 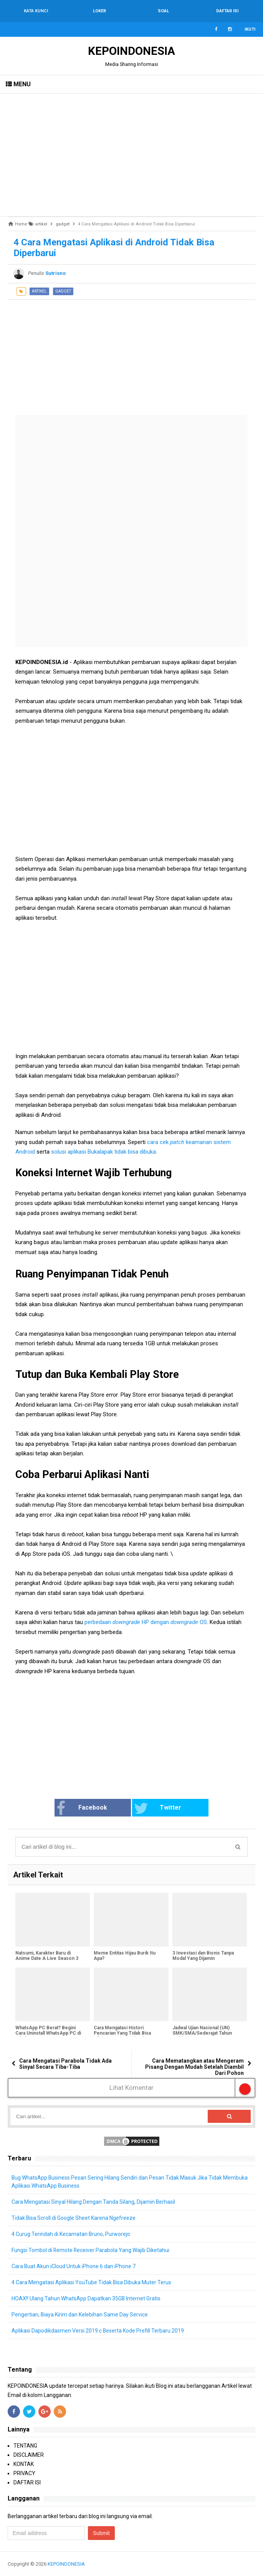 I want to click on Meme Entitas Hijau Burik Itu Apa?, so click(x=124, y=1955).